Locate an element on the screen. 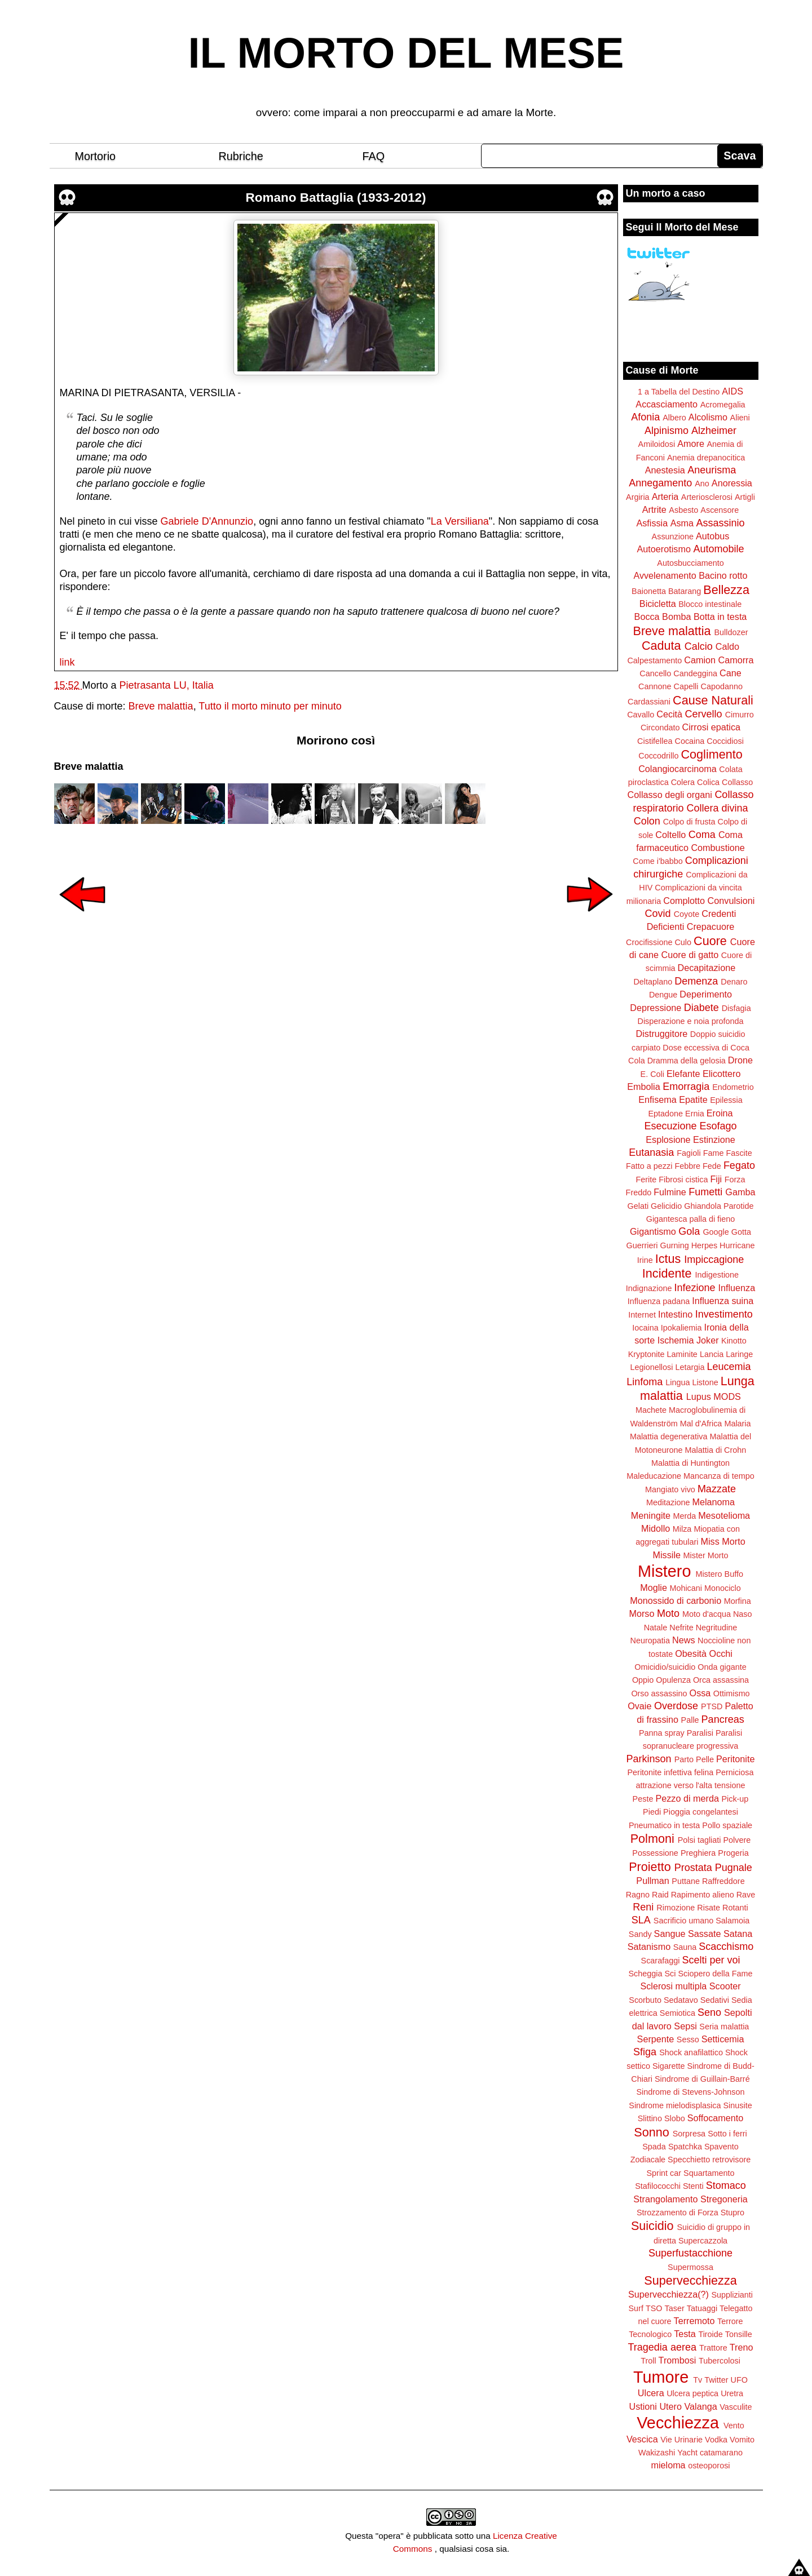 This screenshot has width=812, height=2576. Lupus is located at coordinates (698, 1396).